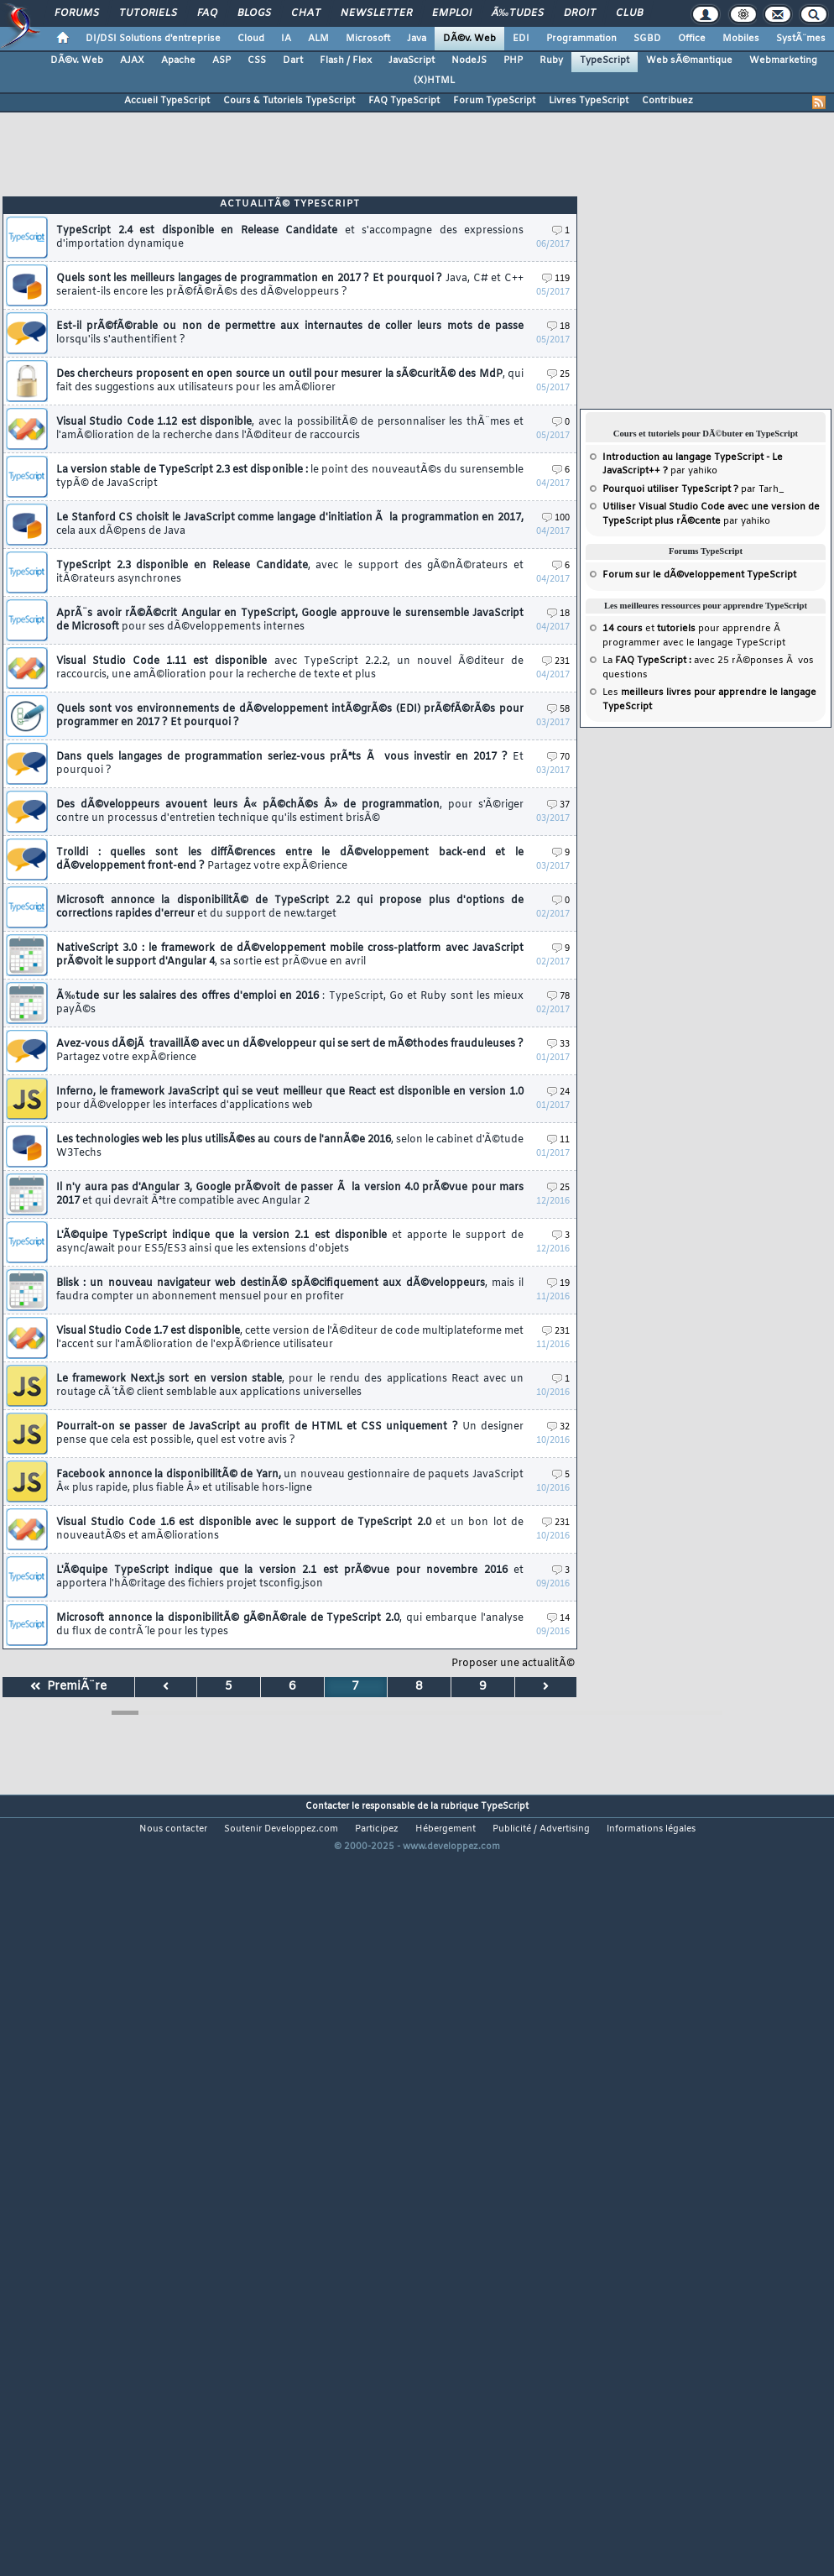  Describe the element at coordinates (556, 279) in the screenshot. I see `119` at that location.